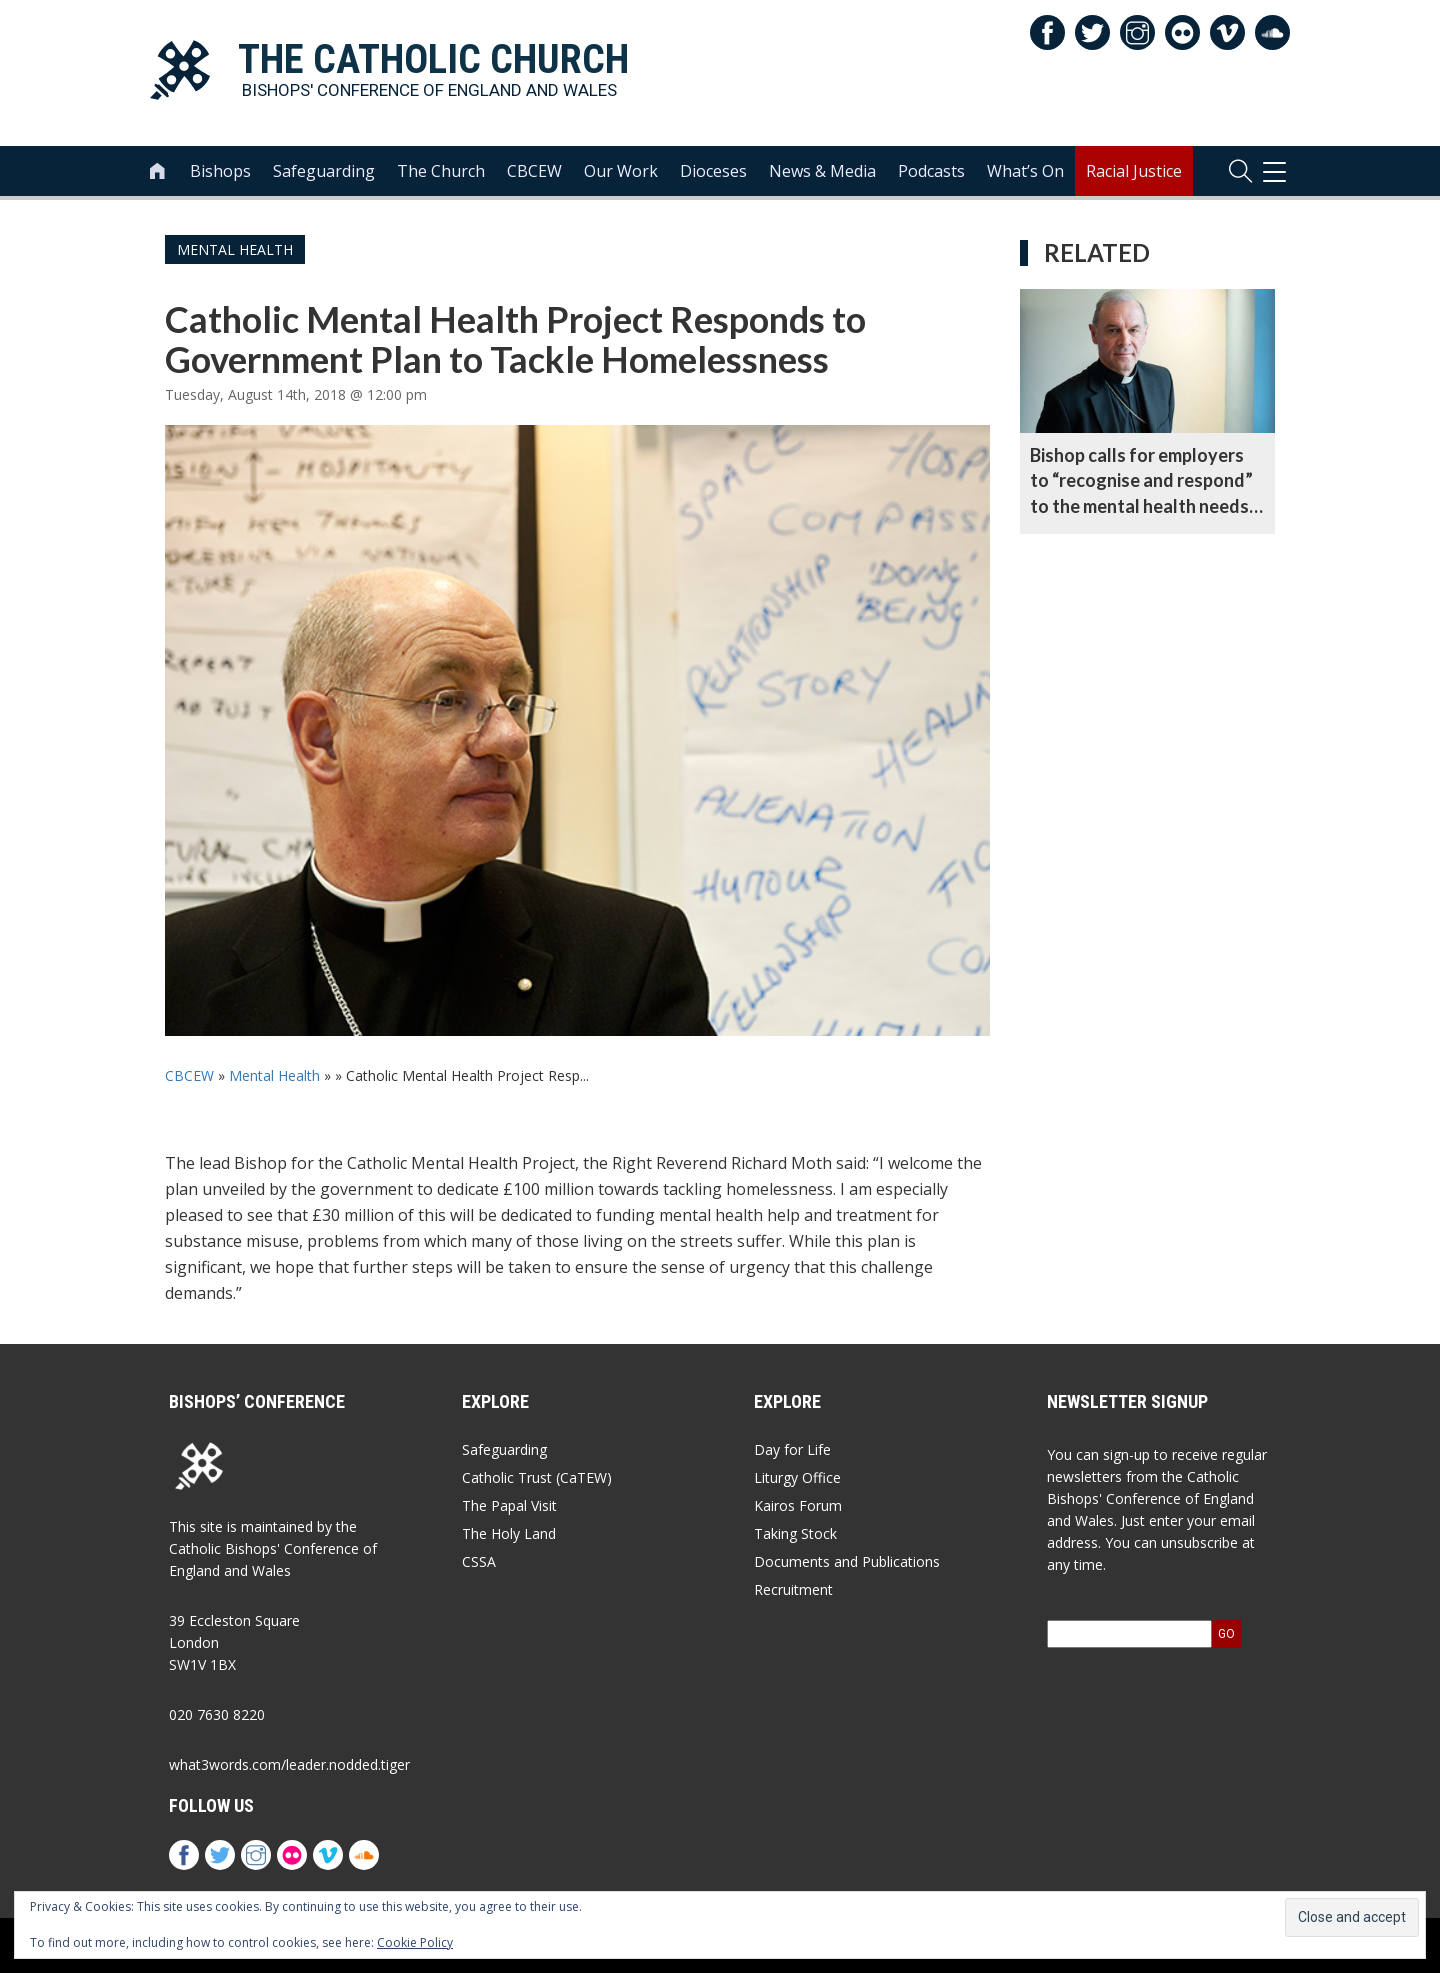 This screenshot has height=1973, width=1440. What do you see at coordinates (793, 1589) in the screenshot?
I see `Recruitment` at bounding box center [793, 1589].